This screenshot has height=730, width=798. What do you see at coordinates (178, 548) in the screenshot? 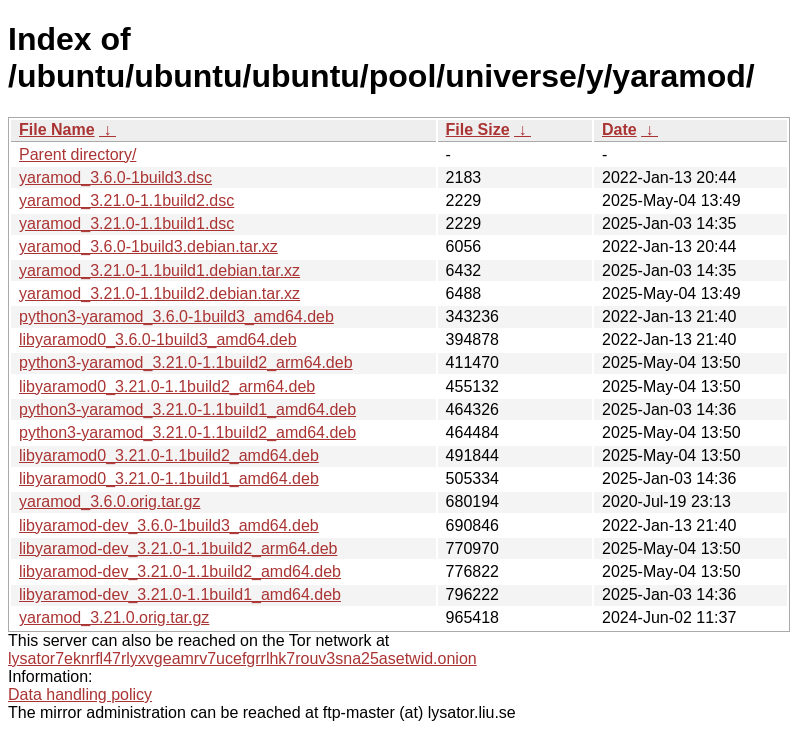
I see `libyaramod-dev_3.21.0-1.1build2_arm64.deb` at bounding box center [178, 548].